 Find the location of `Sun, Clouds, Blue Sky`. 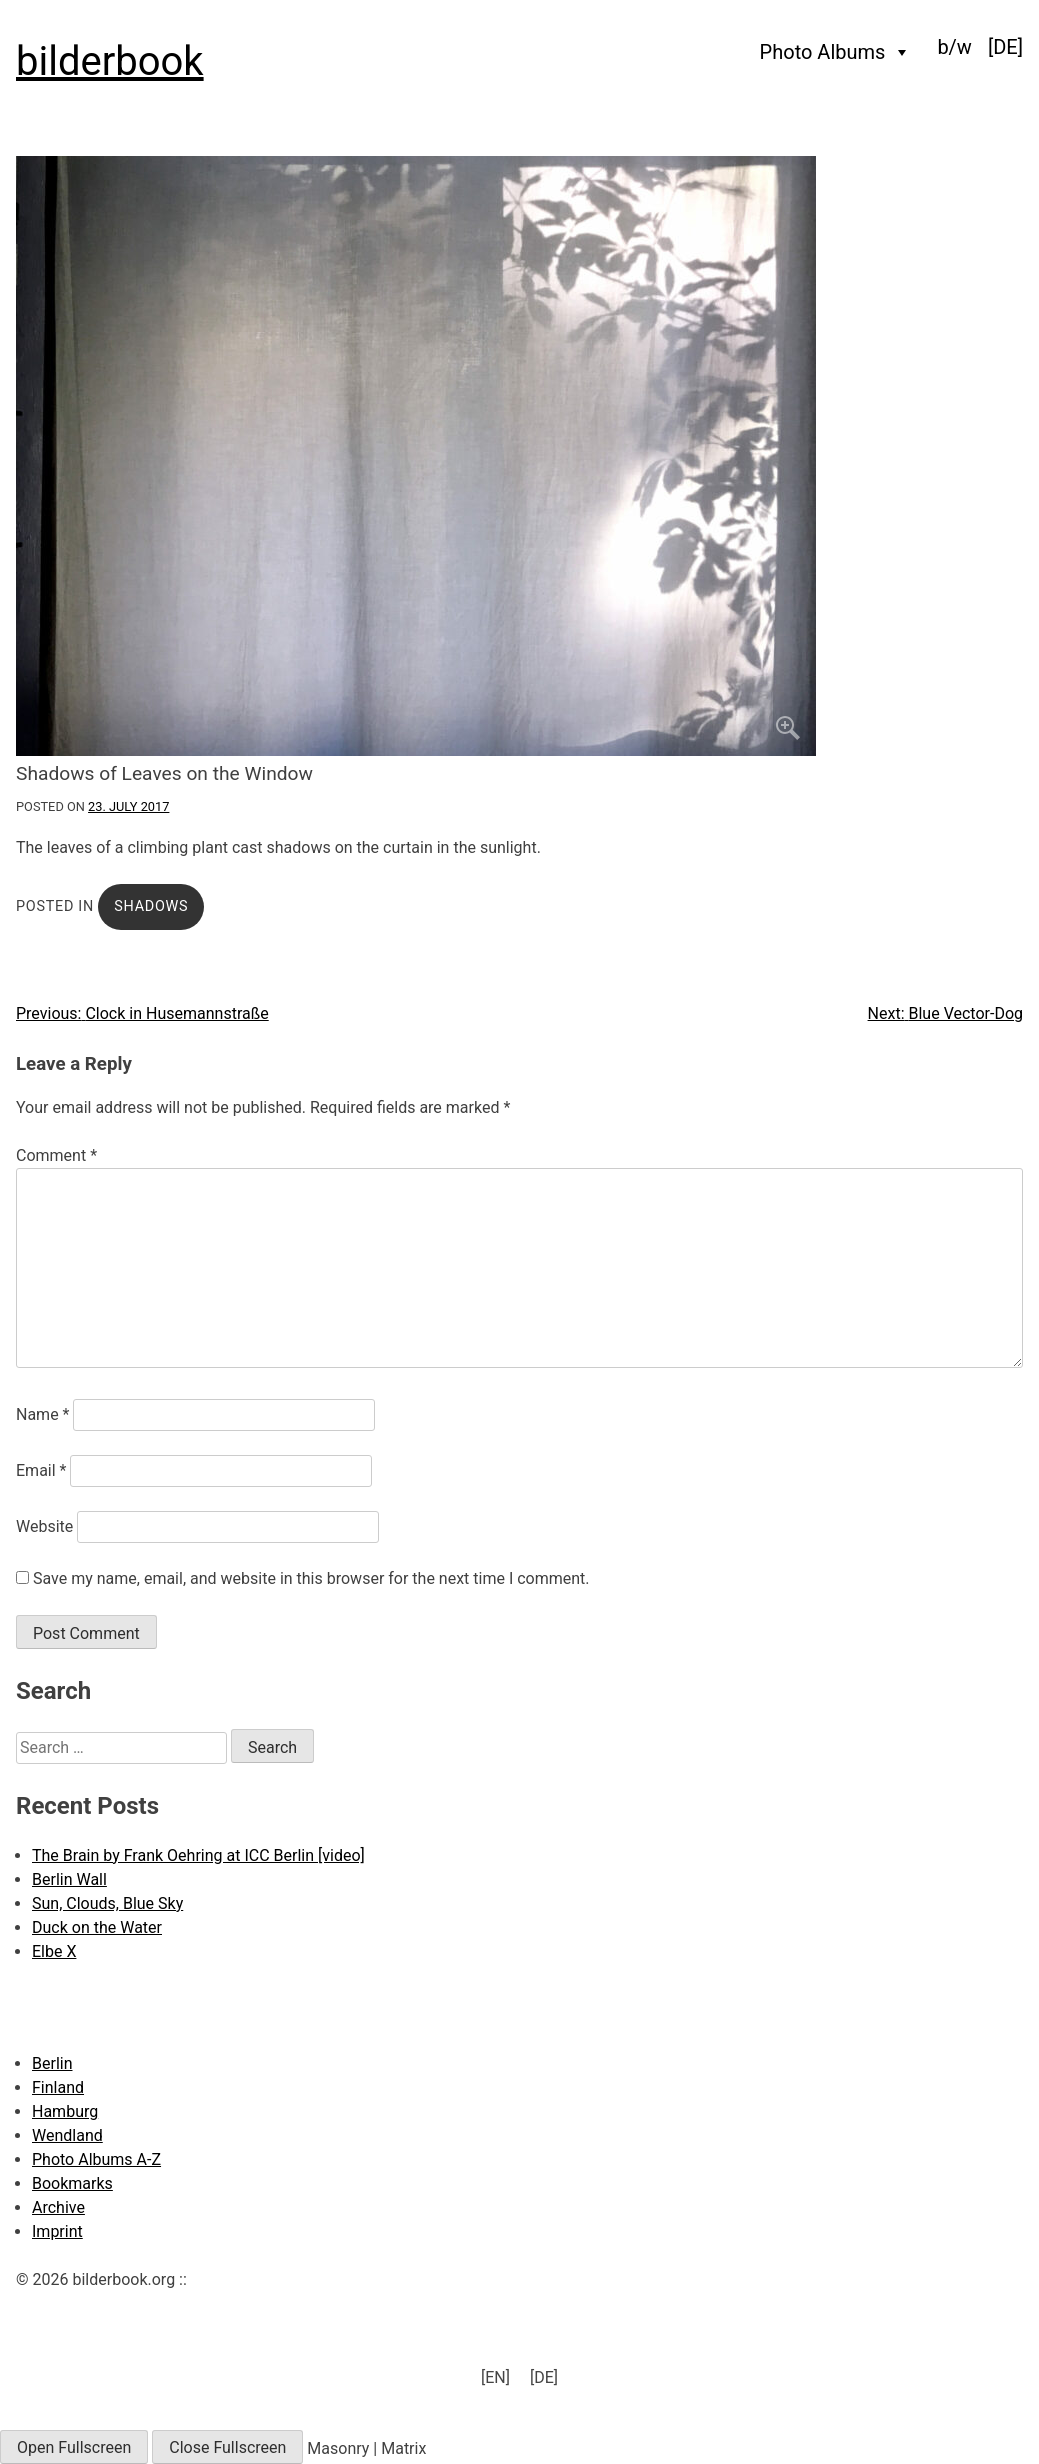

Sun, Clouds, Blue Sky is located at coordinates (107, 1903).